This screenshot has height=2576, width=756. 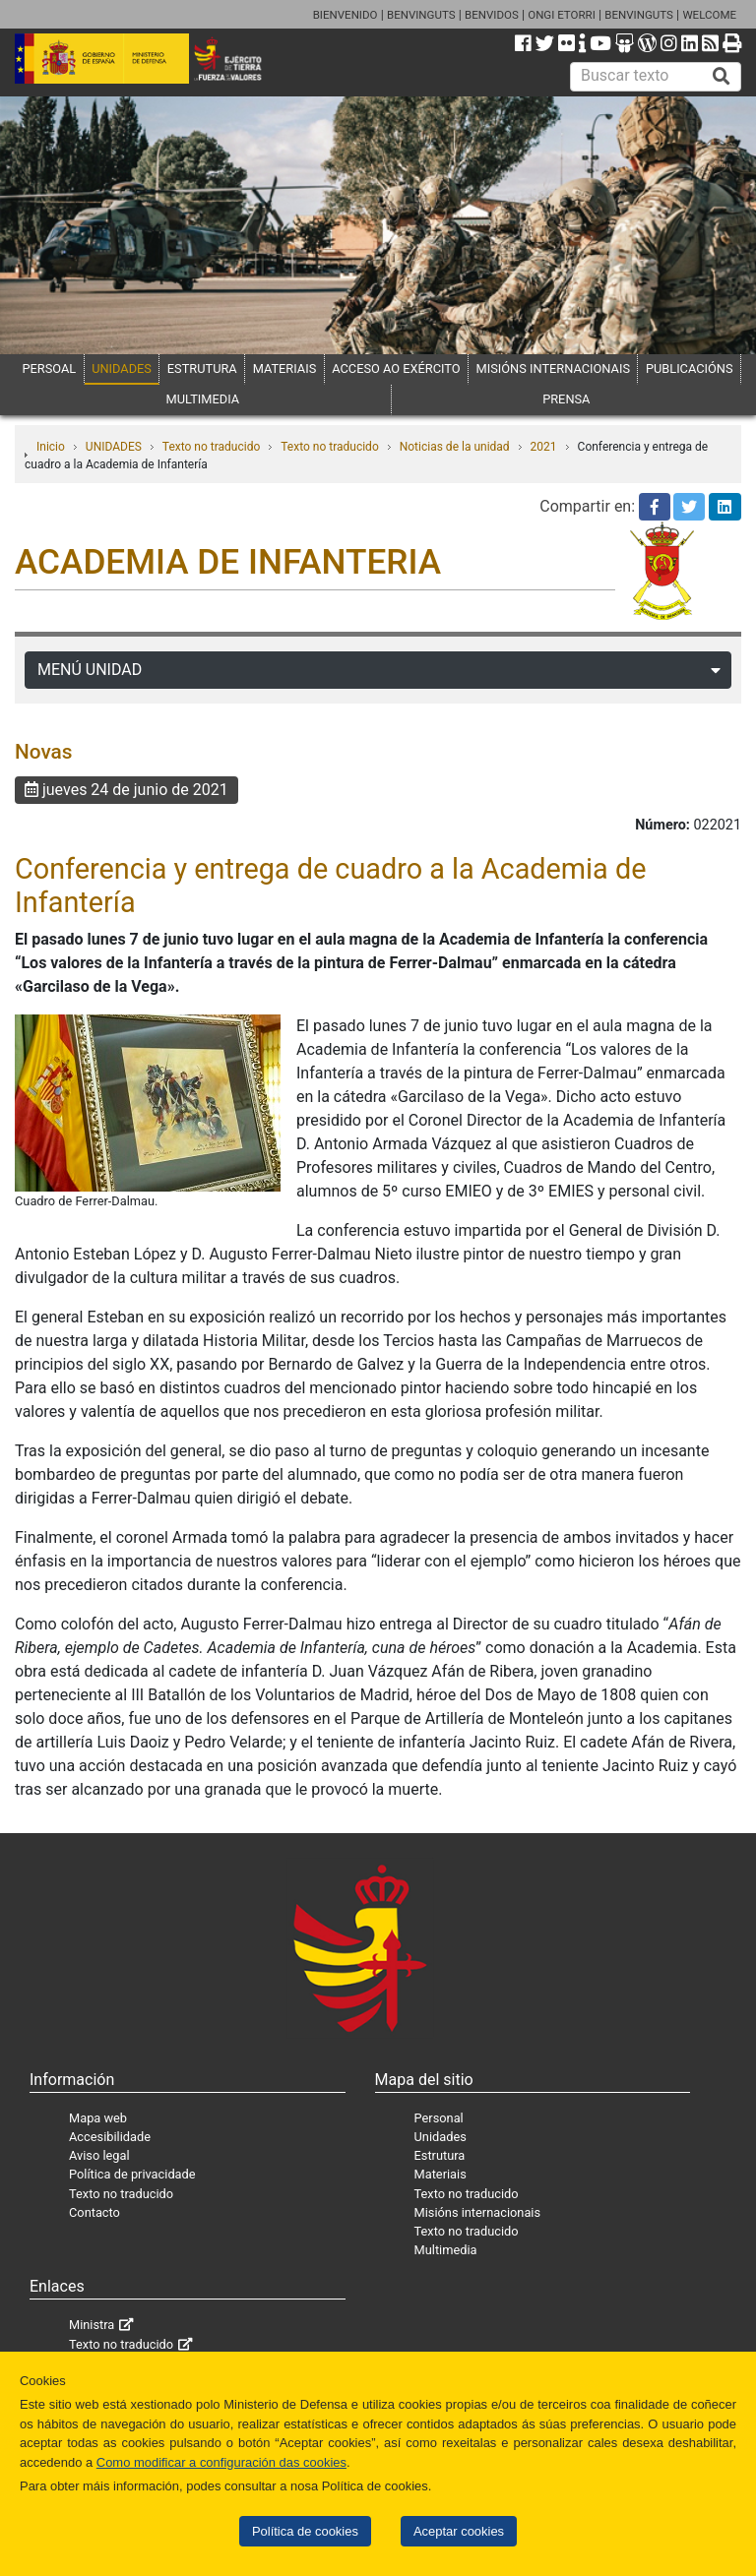 What do you see at coordinates (458, 2531) in the screenshot?
I see `Aceptar cookies` at bounding box center [458, 2531].